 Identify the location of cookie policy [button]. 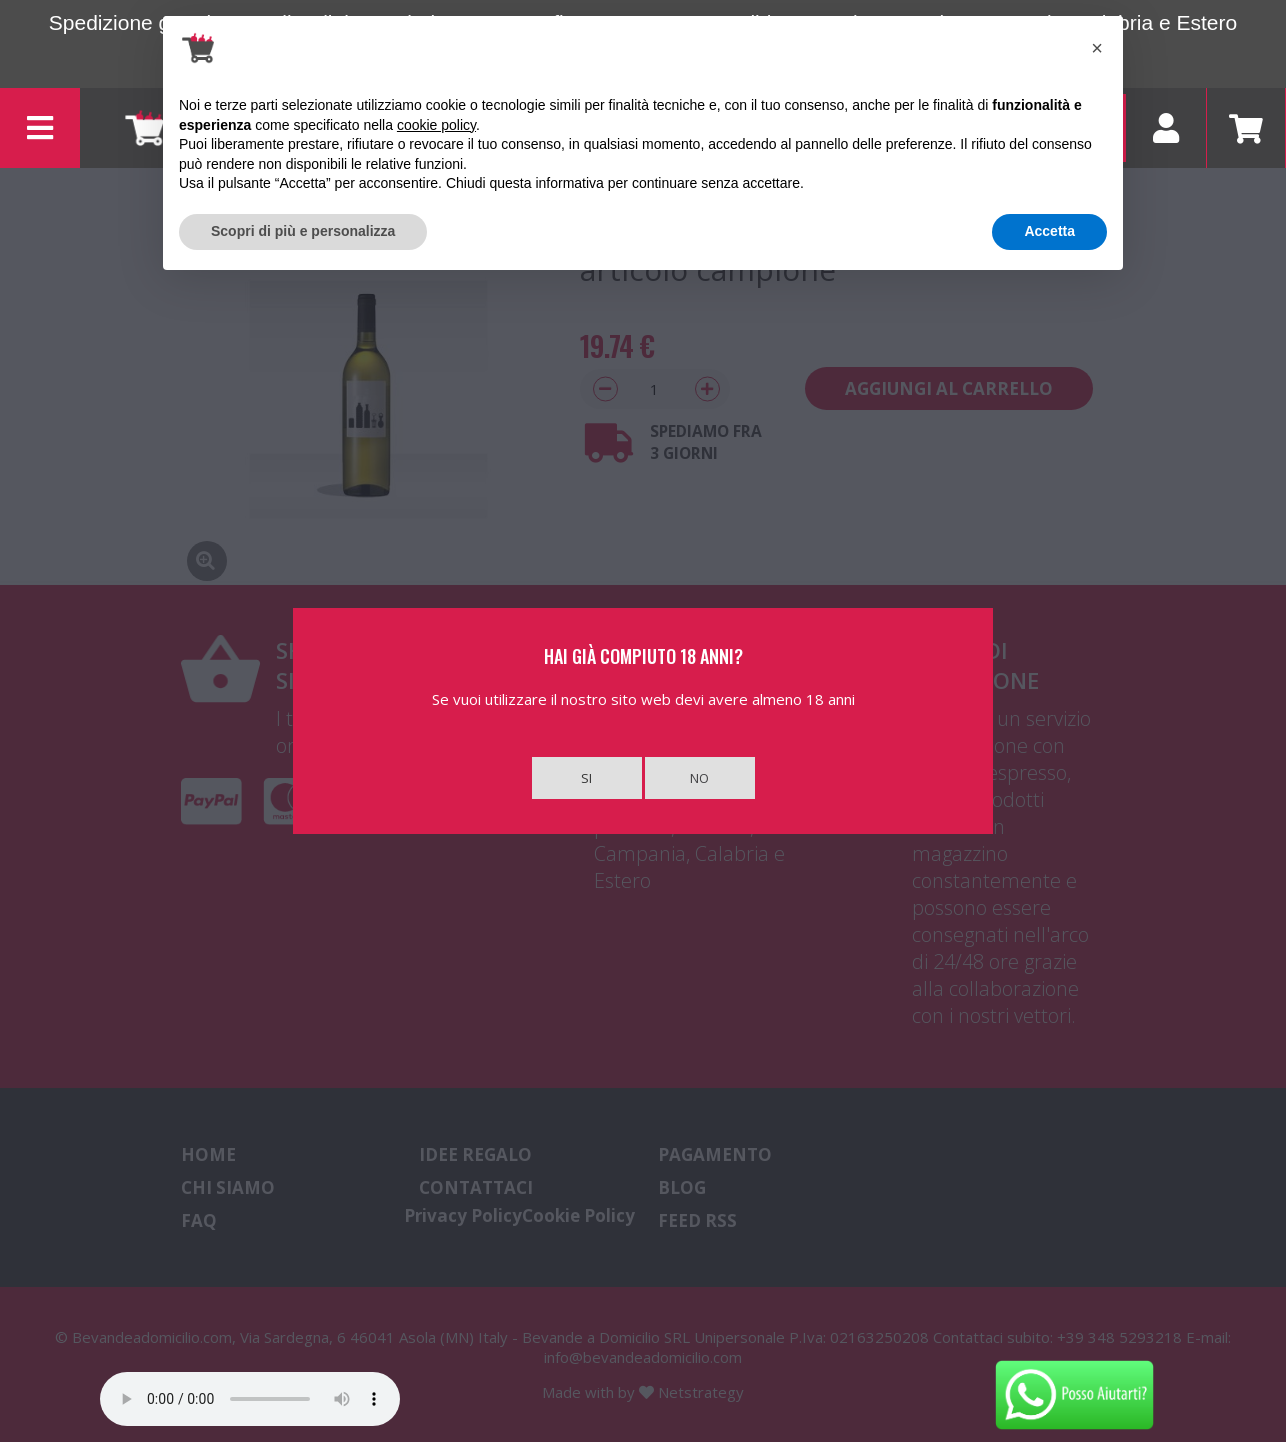
(436, 125).